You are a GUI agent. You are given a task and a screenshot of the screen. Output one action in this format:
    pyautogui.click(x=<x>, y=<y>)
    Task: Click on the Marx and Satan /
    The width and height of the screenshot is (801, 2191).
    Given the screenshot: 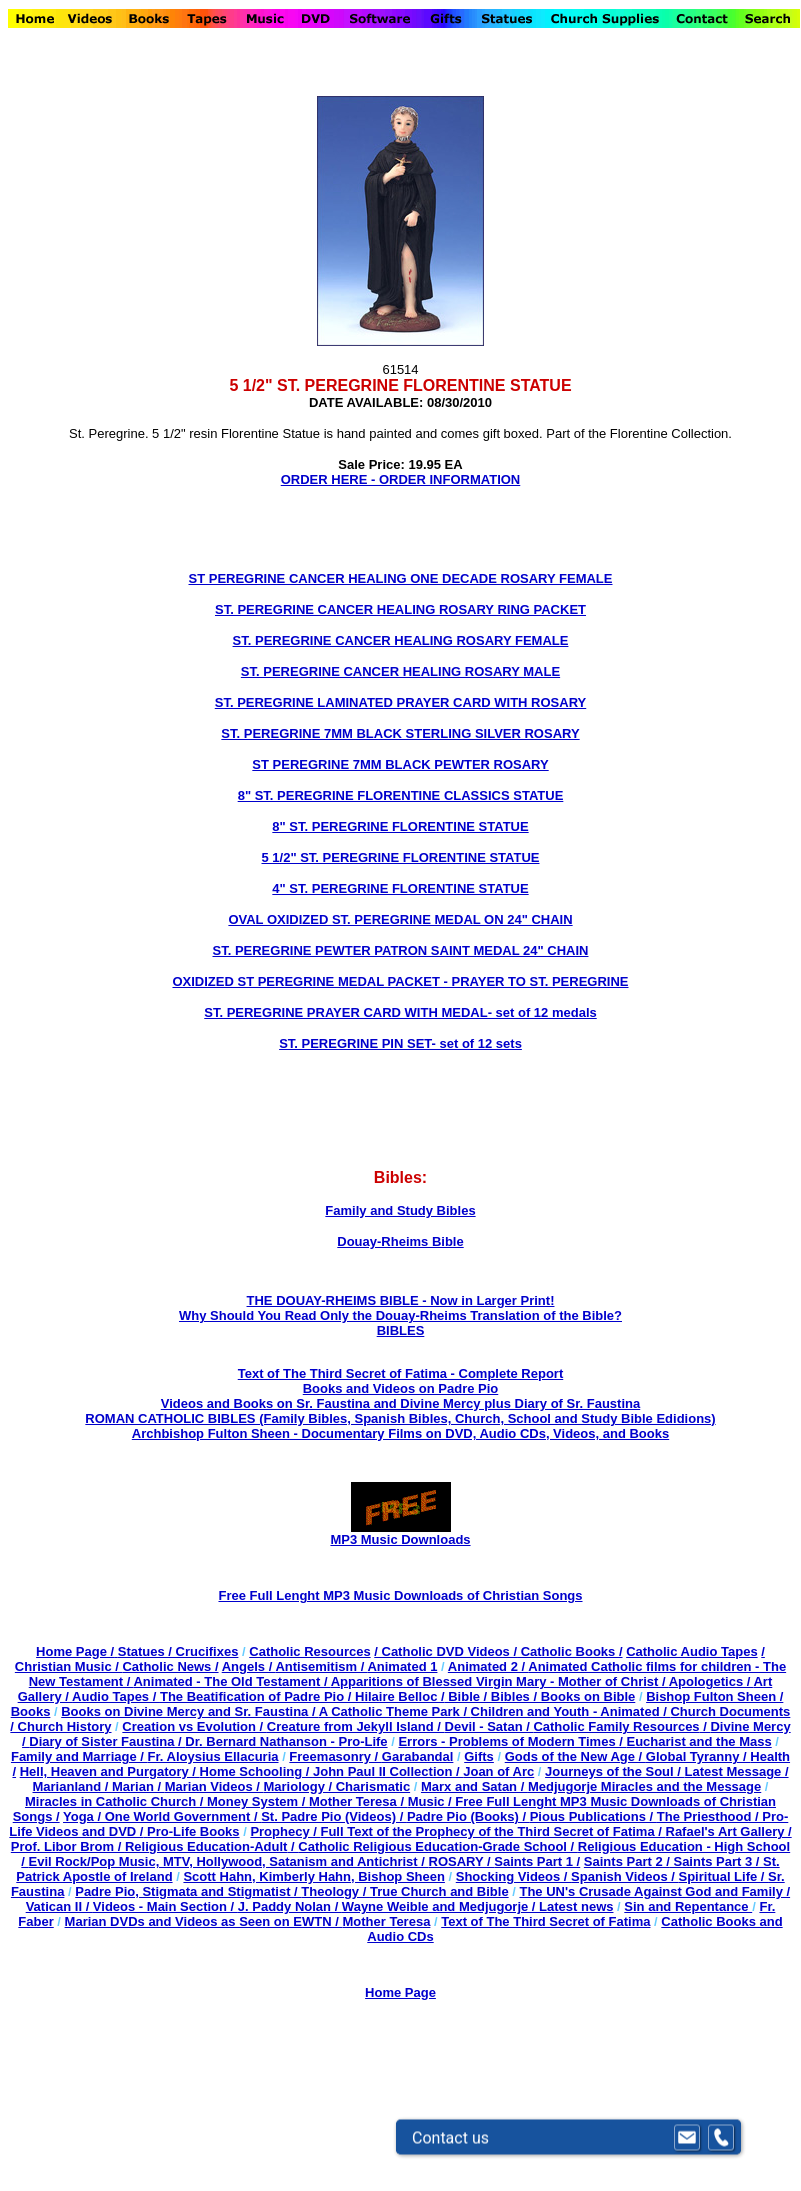 What is the action you would take?
    pyautogui.click(x=474, y=1786)
    